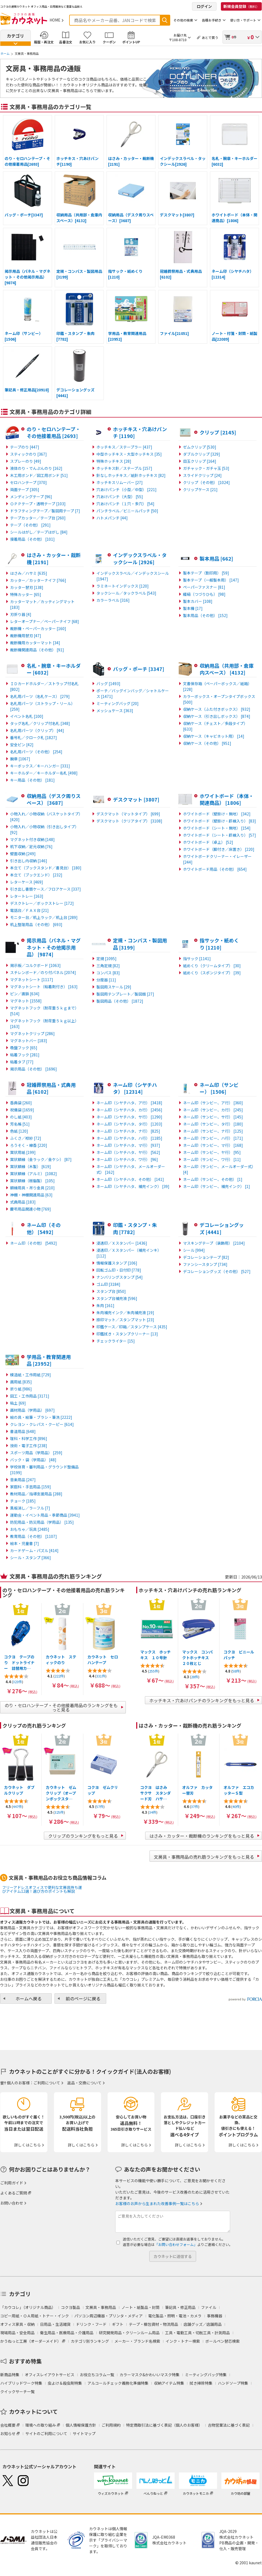  I want to click on ホッチキス・穴あけパンチのランキングをもっと見る, so click(201, 1700).